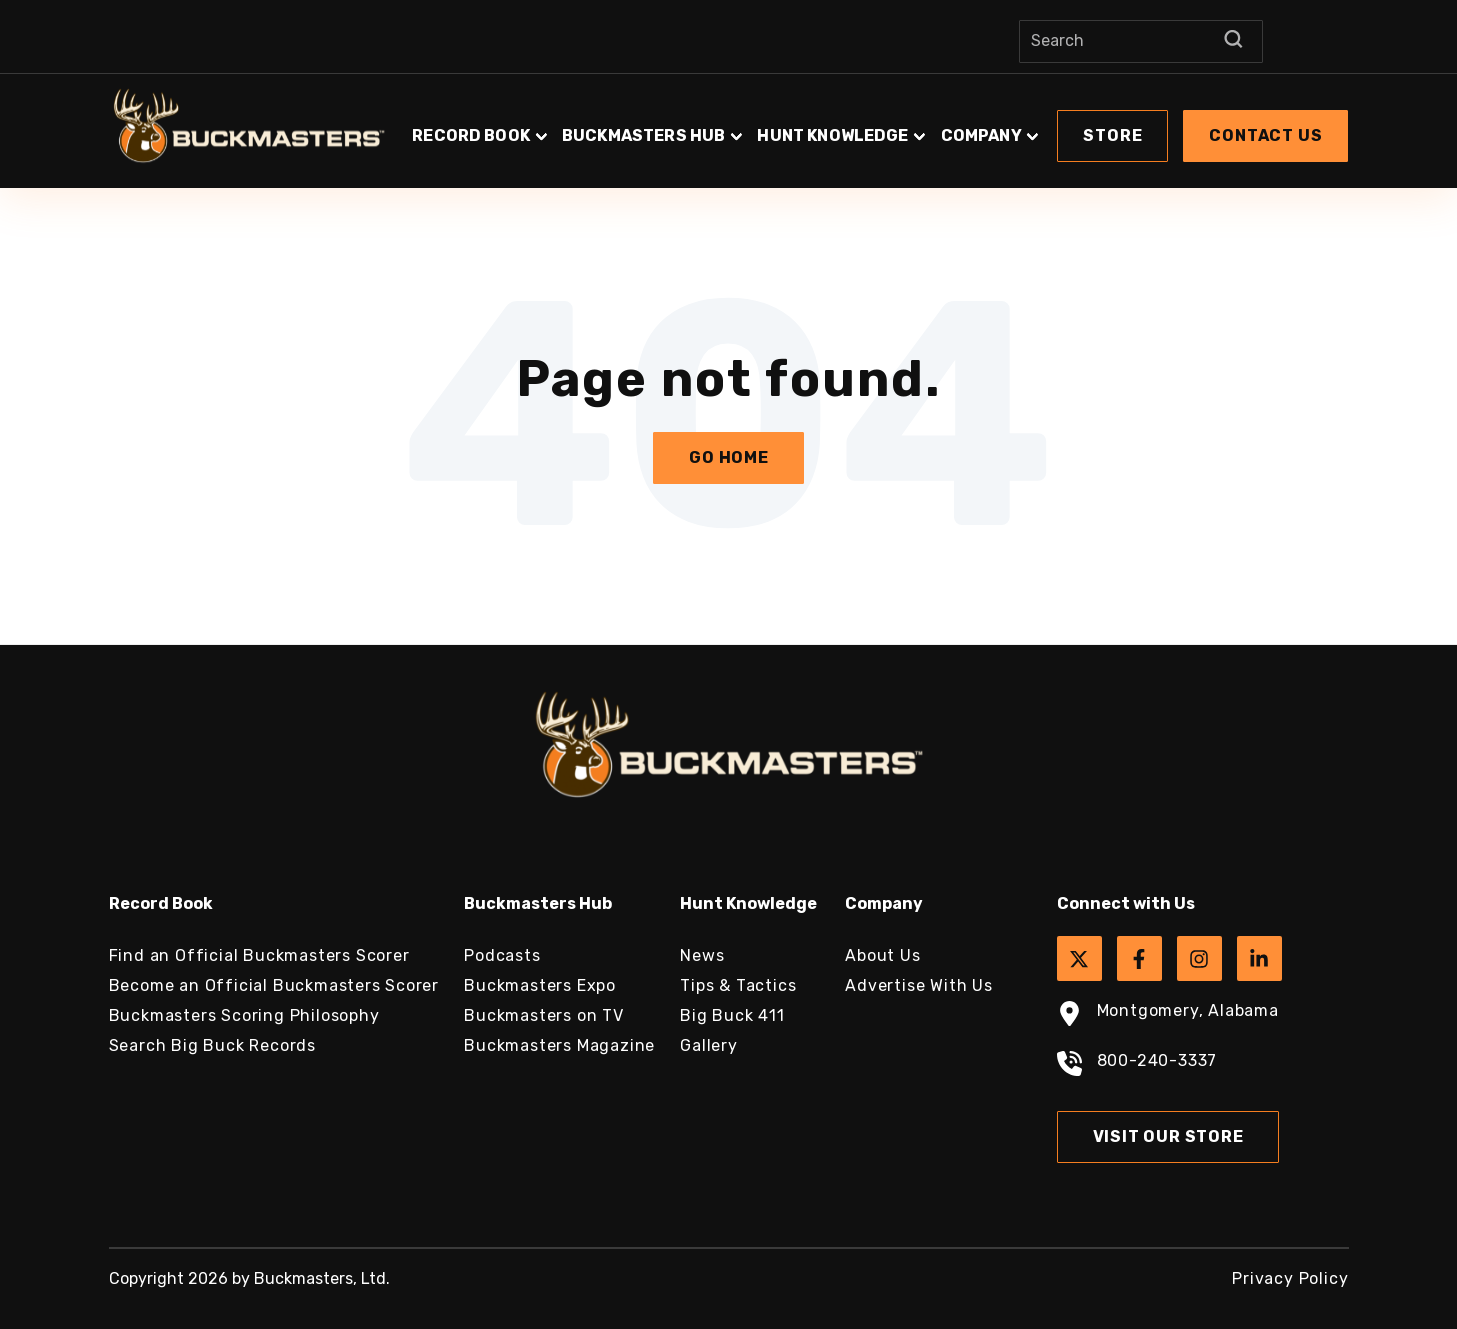 The image size is (1457, 1329). What do you see at coordinates (259, 955) in the screenshot?
I see `Find an Official Buckmasters Scorer [menuitem]` at bounding box center [259, 955].